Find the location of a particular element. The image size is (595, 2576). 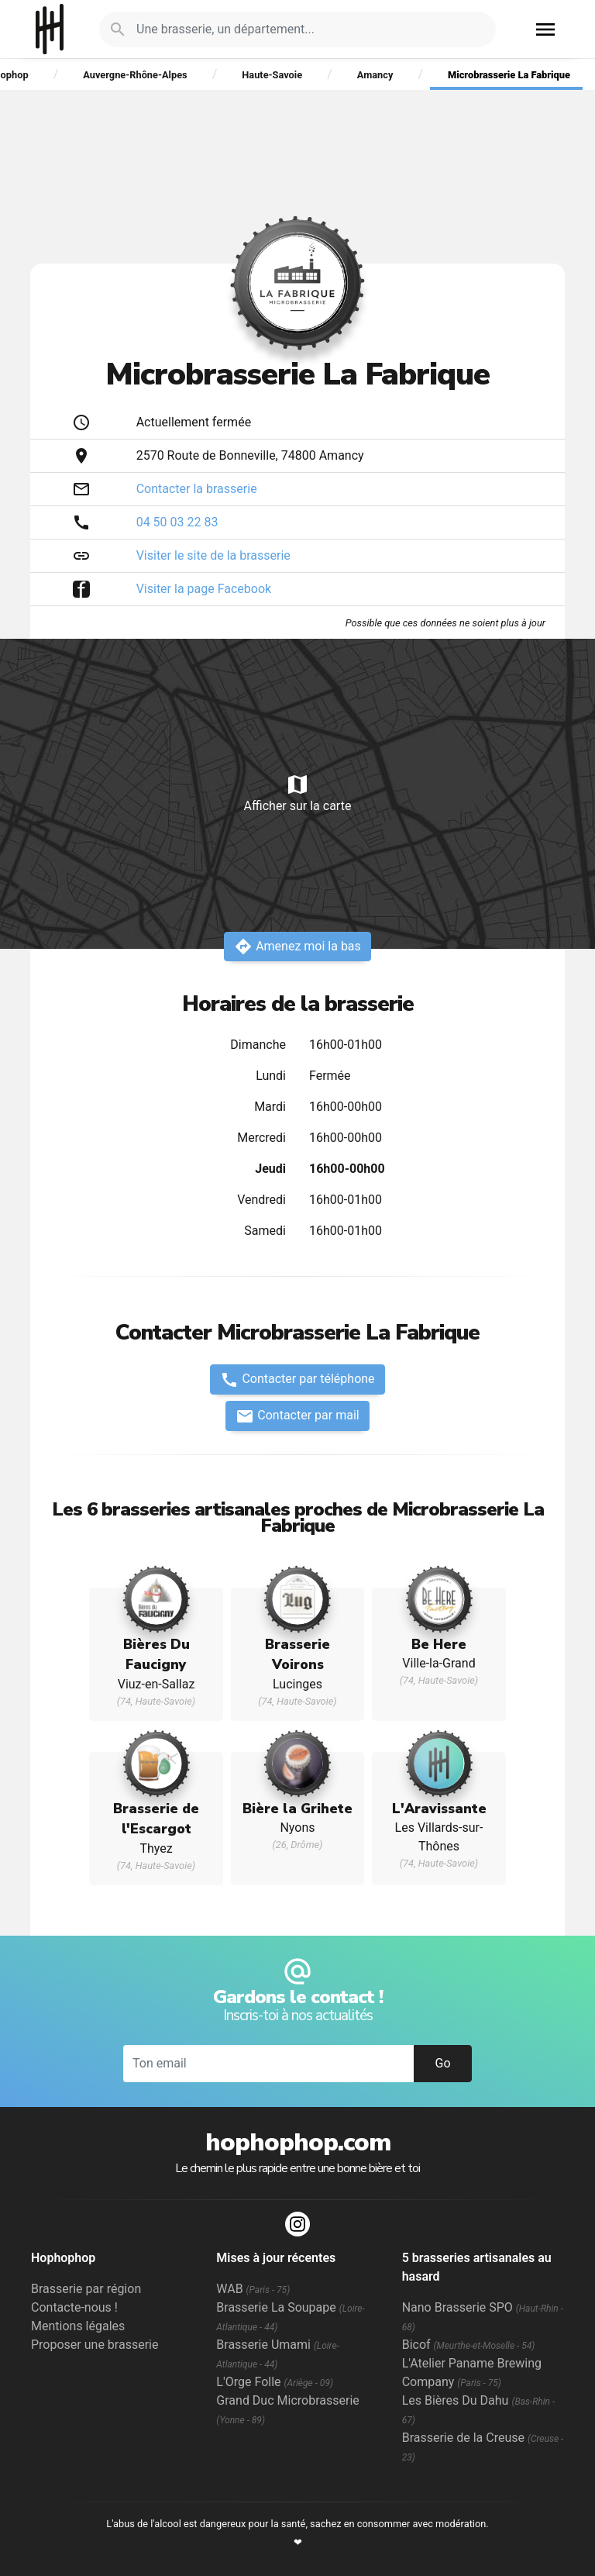

Contacter par mail is located at coordinates (297, 1416).